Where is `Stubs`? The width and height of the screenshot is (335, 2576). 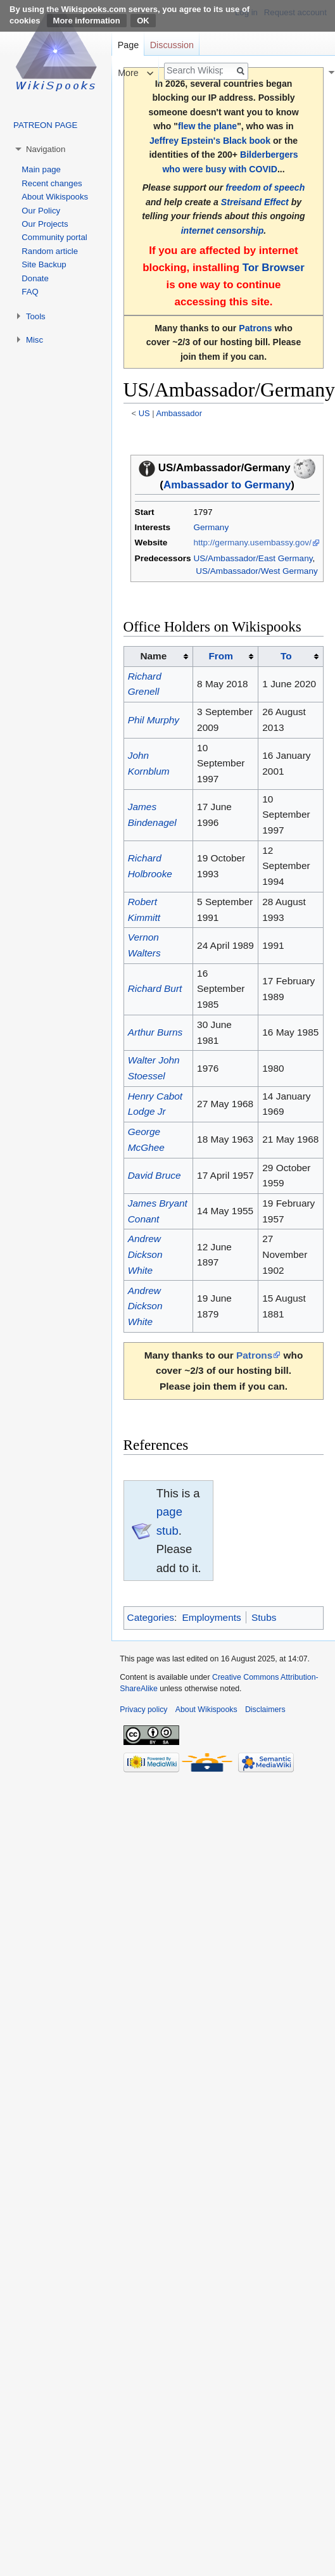 Stubs is located at coordinates (263, 1617).